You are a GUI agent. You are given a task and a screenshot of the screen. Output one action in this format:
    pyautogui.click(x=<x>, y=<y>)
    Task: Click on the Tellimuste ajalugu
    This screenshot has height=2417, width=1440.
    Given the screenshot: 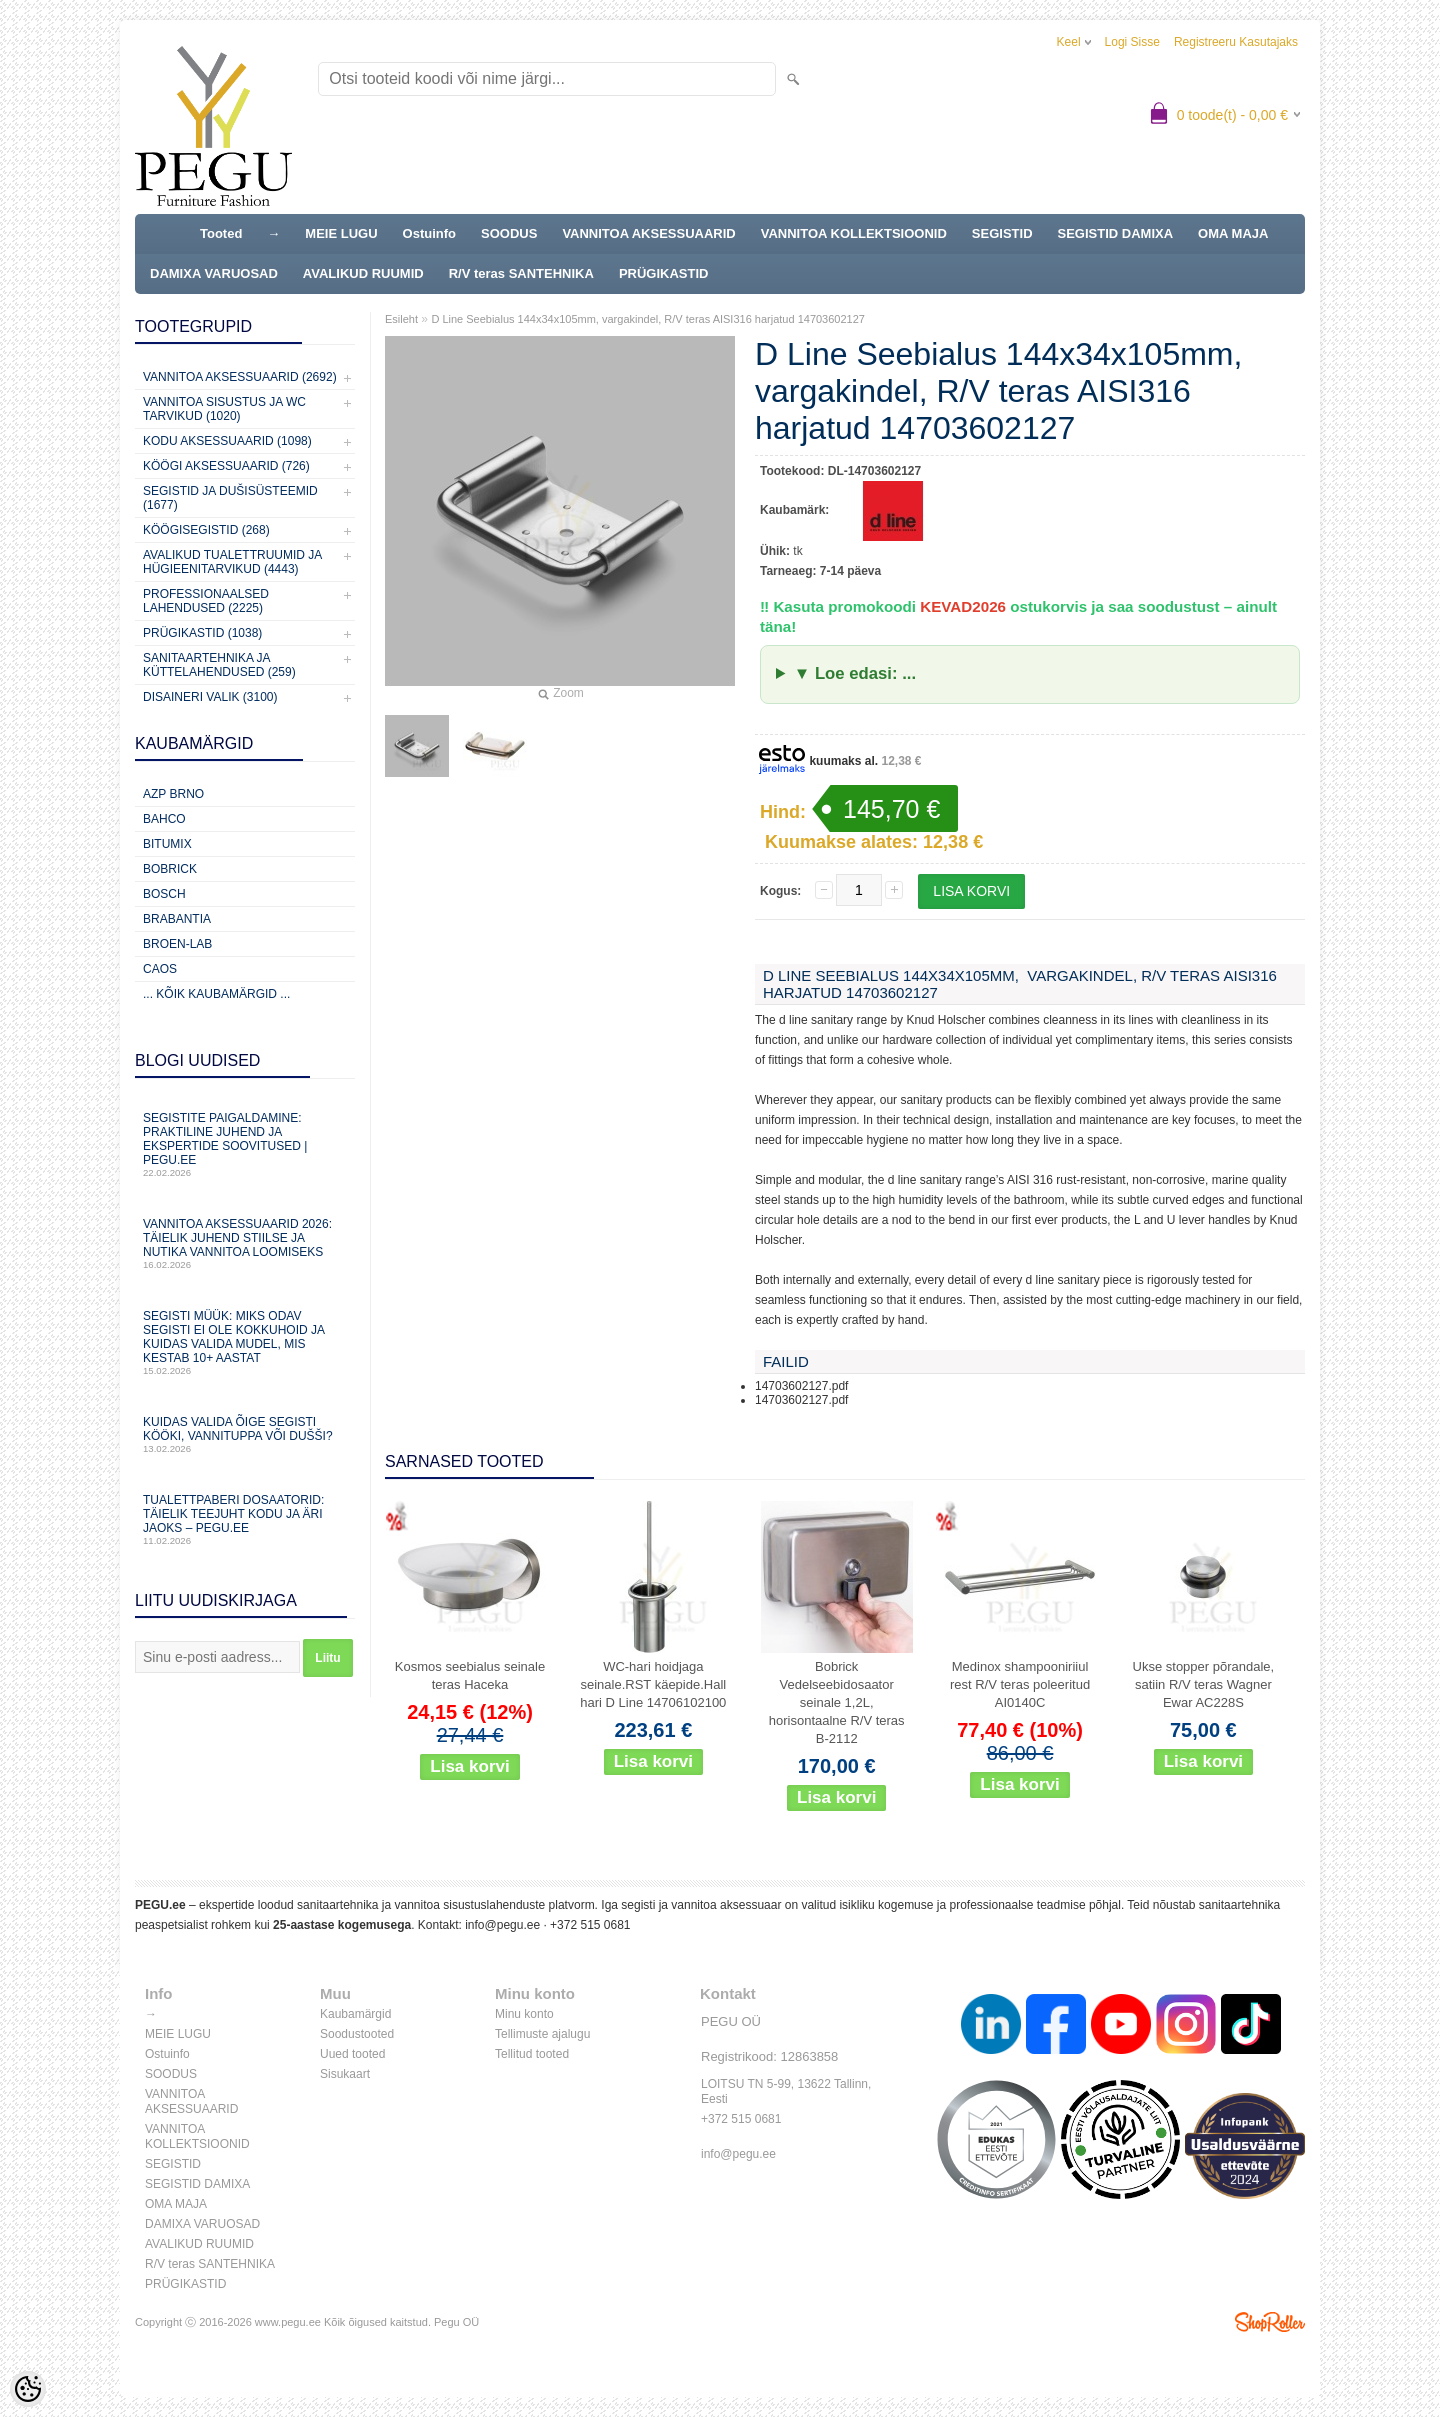 What is the action you would take?
    pyautogui.click(x=542, y=2034)
    